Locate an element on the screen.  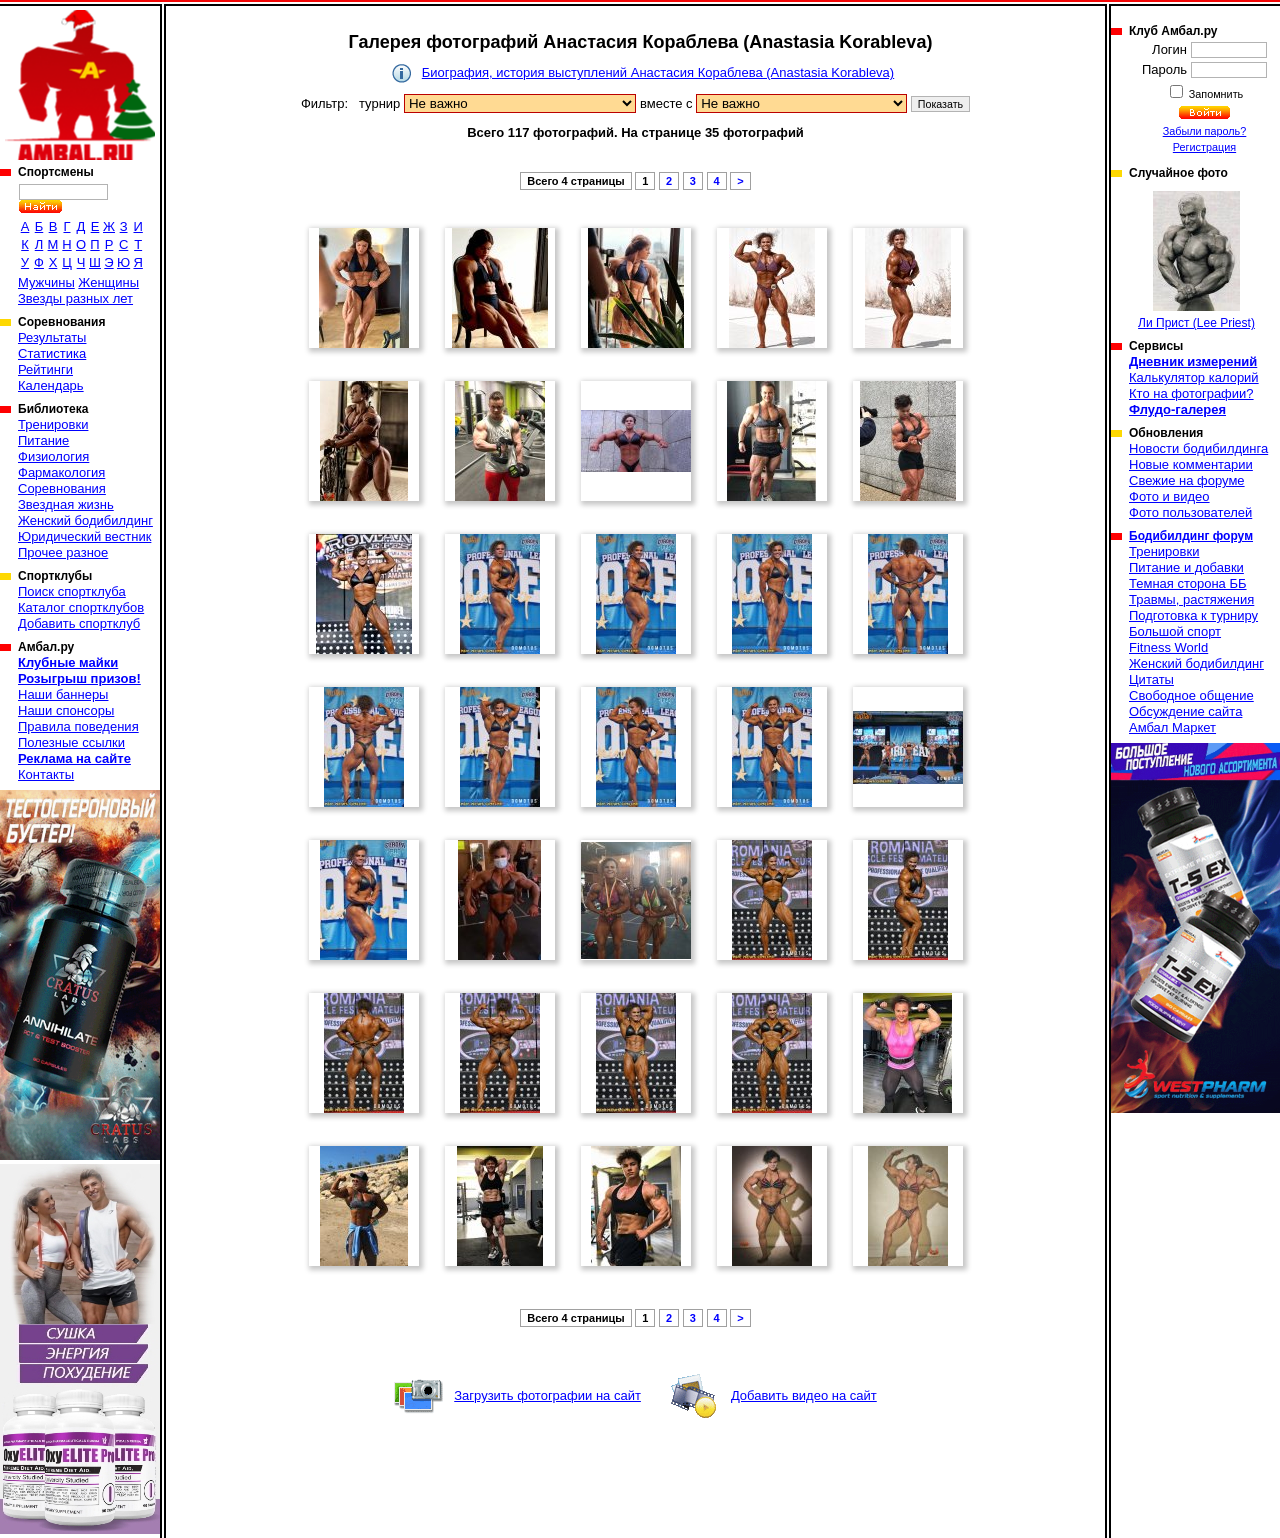
Звездная жизнь is located at coordinates (66, 504).